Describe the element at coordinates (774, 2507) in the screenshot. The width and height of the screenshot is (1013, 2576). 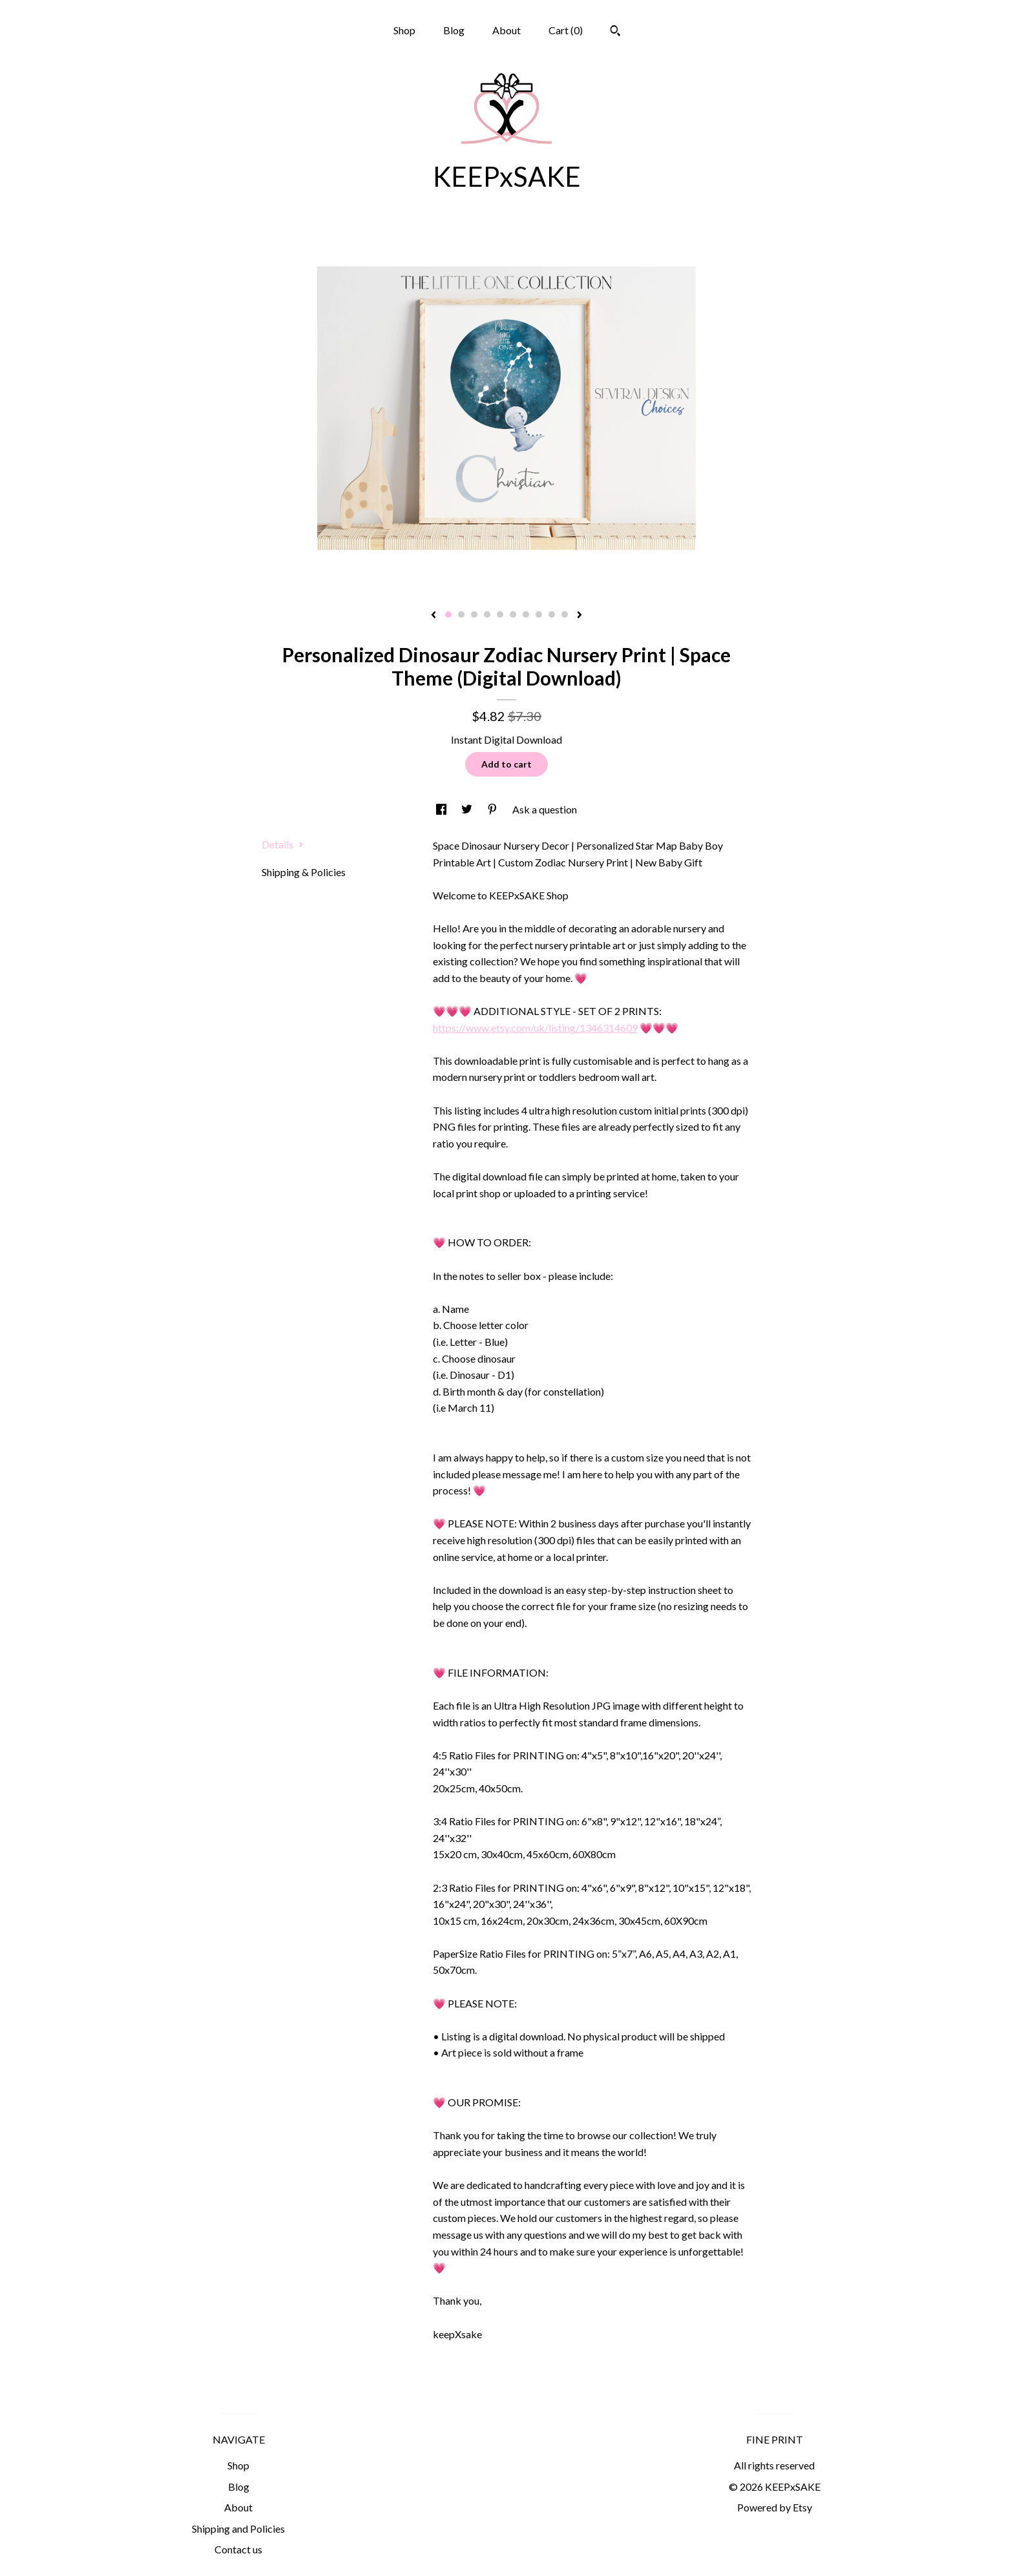
I see `Powered by Etsy` at that location.